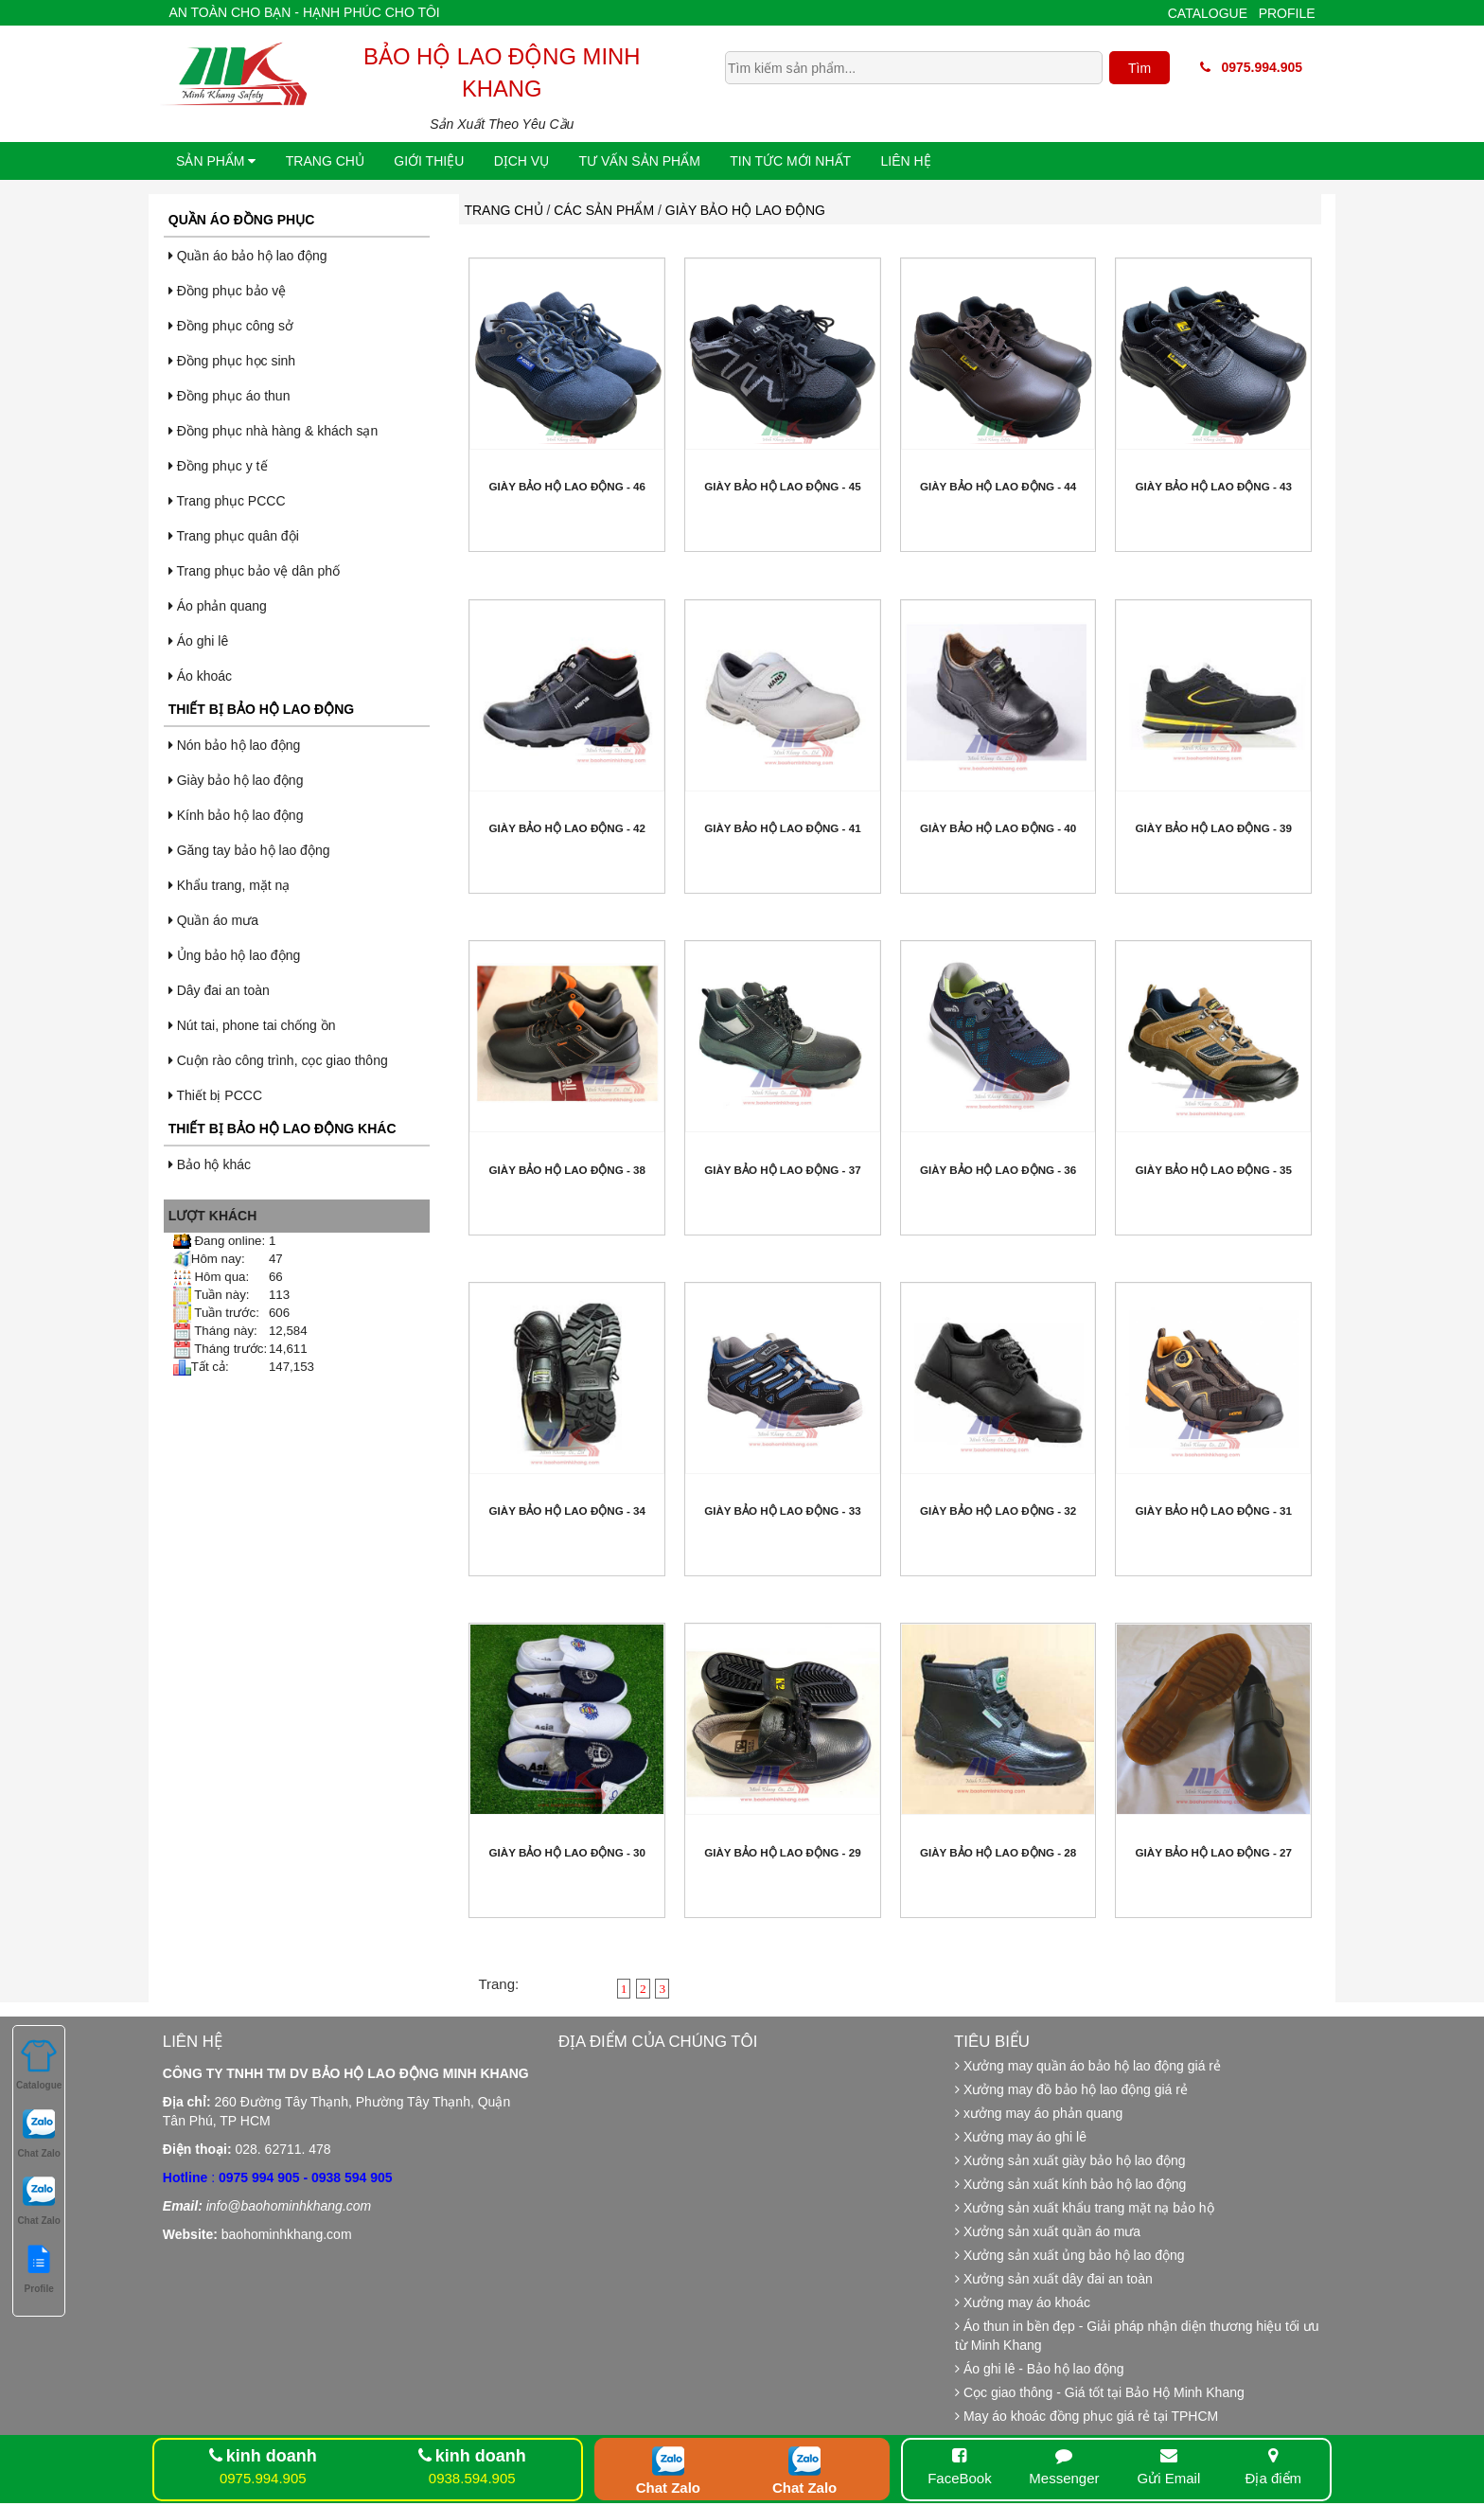 The width and height of the screenshot is (1484, 2506). What do you see at coordinates (236, 815) in the screenshot?
I see `Kính bảo hộ lao động` at bounding box center [236, 815].